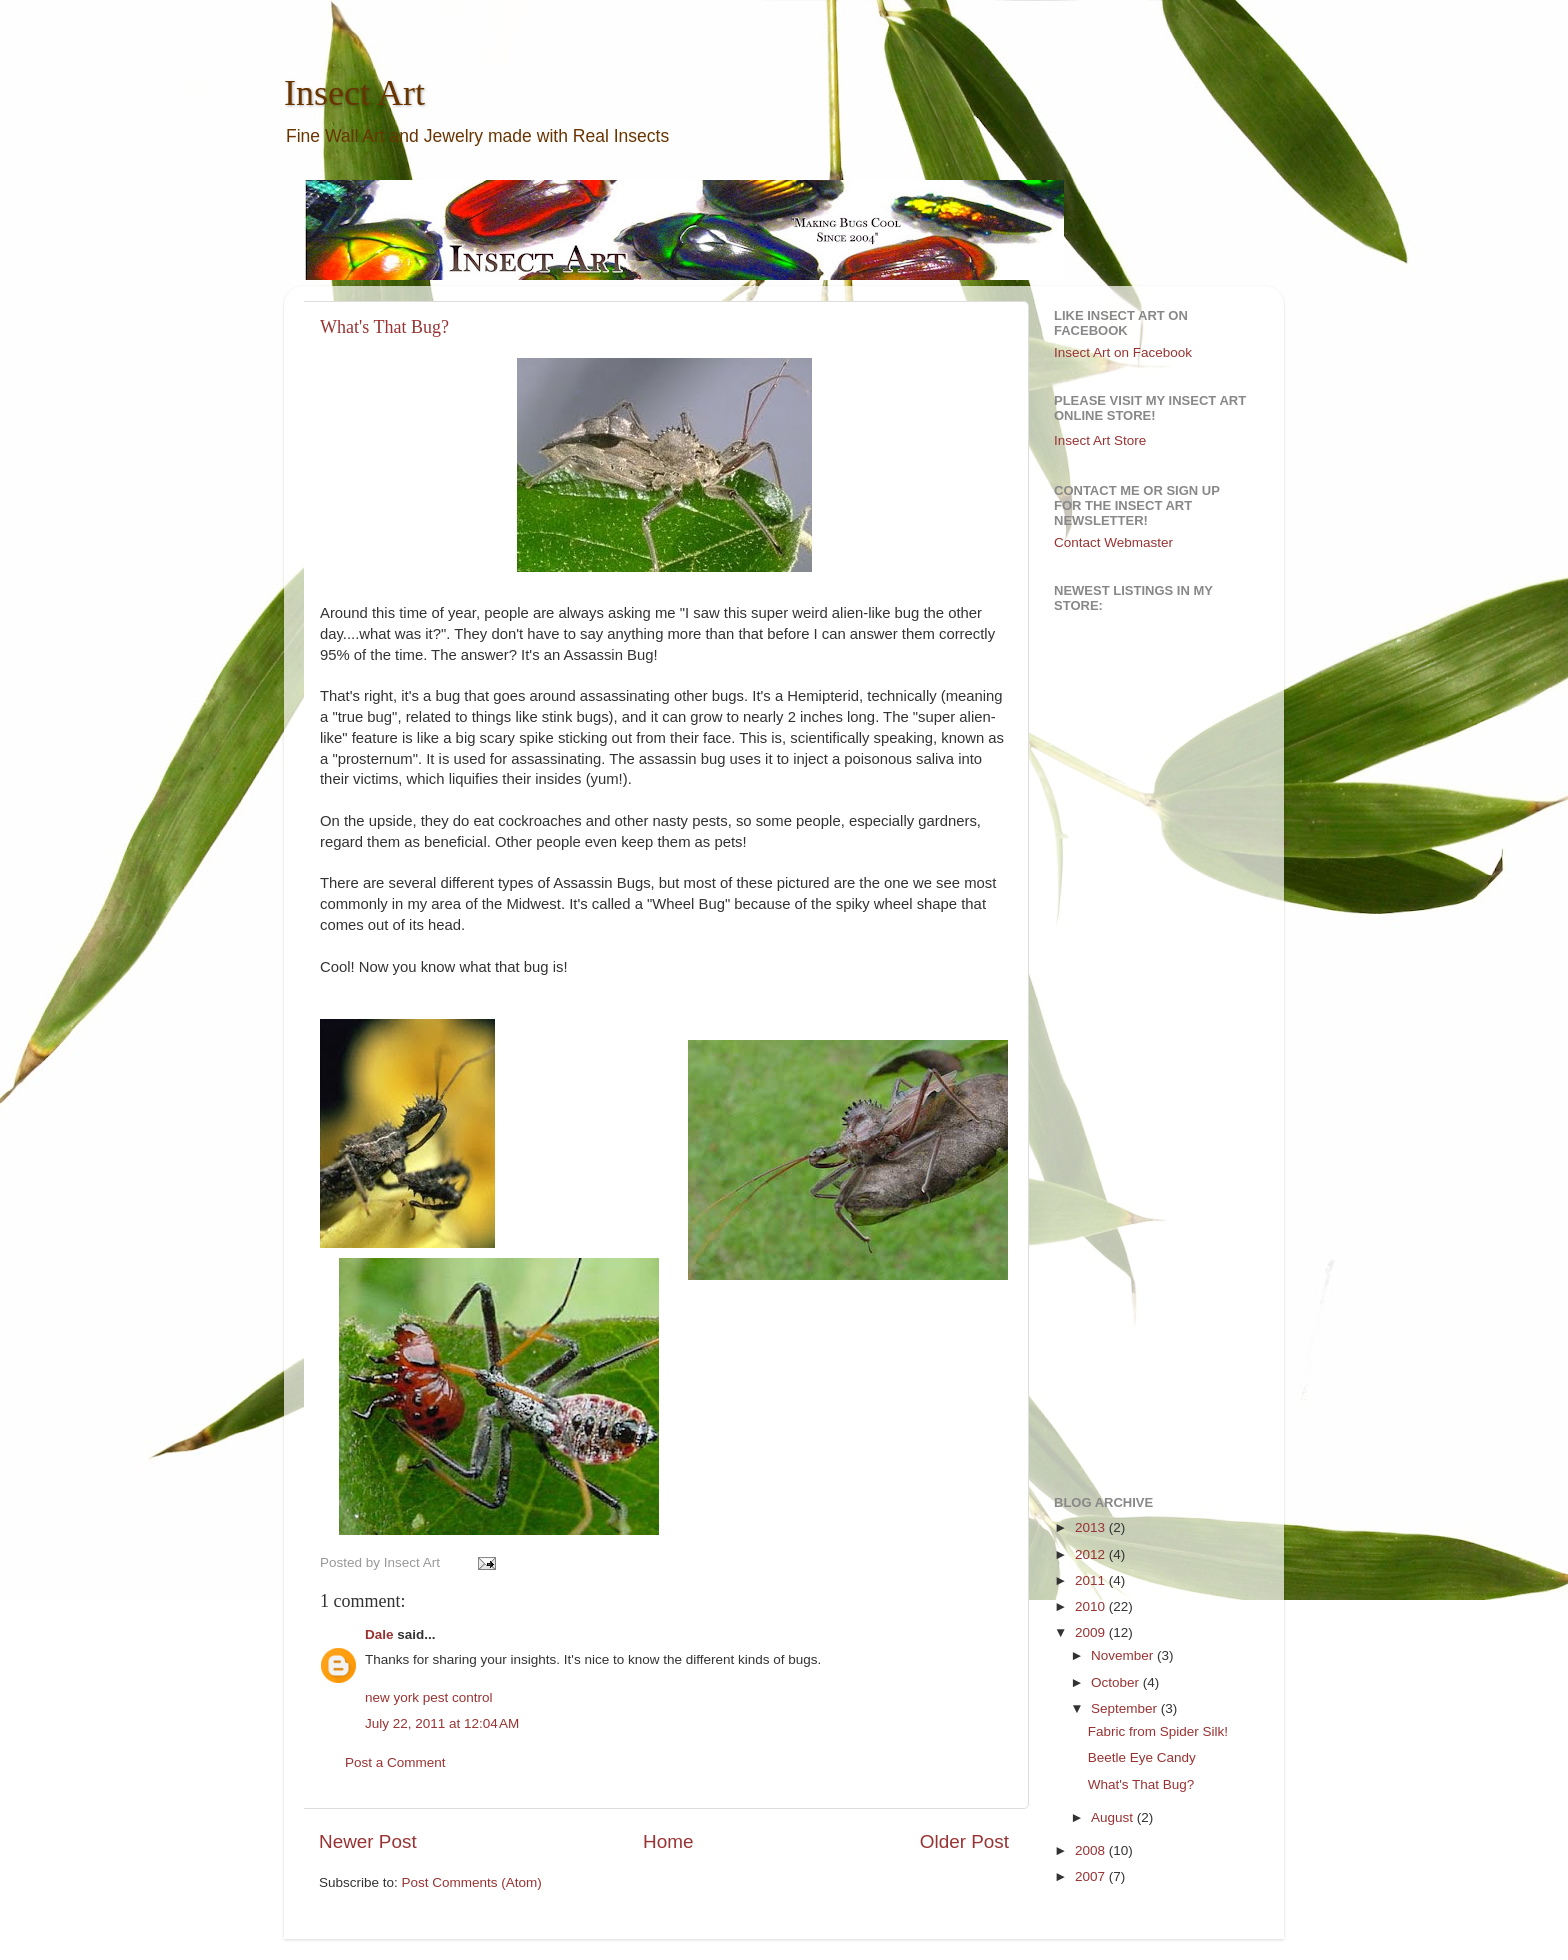 This screenshot has height=1960, width=1568. What do you see at coordinates (442, 1723) in the screenshot?
I see `July 22, 2011 at 12:04 AM` at bounding box center [442, 1723].